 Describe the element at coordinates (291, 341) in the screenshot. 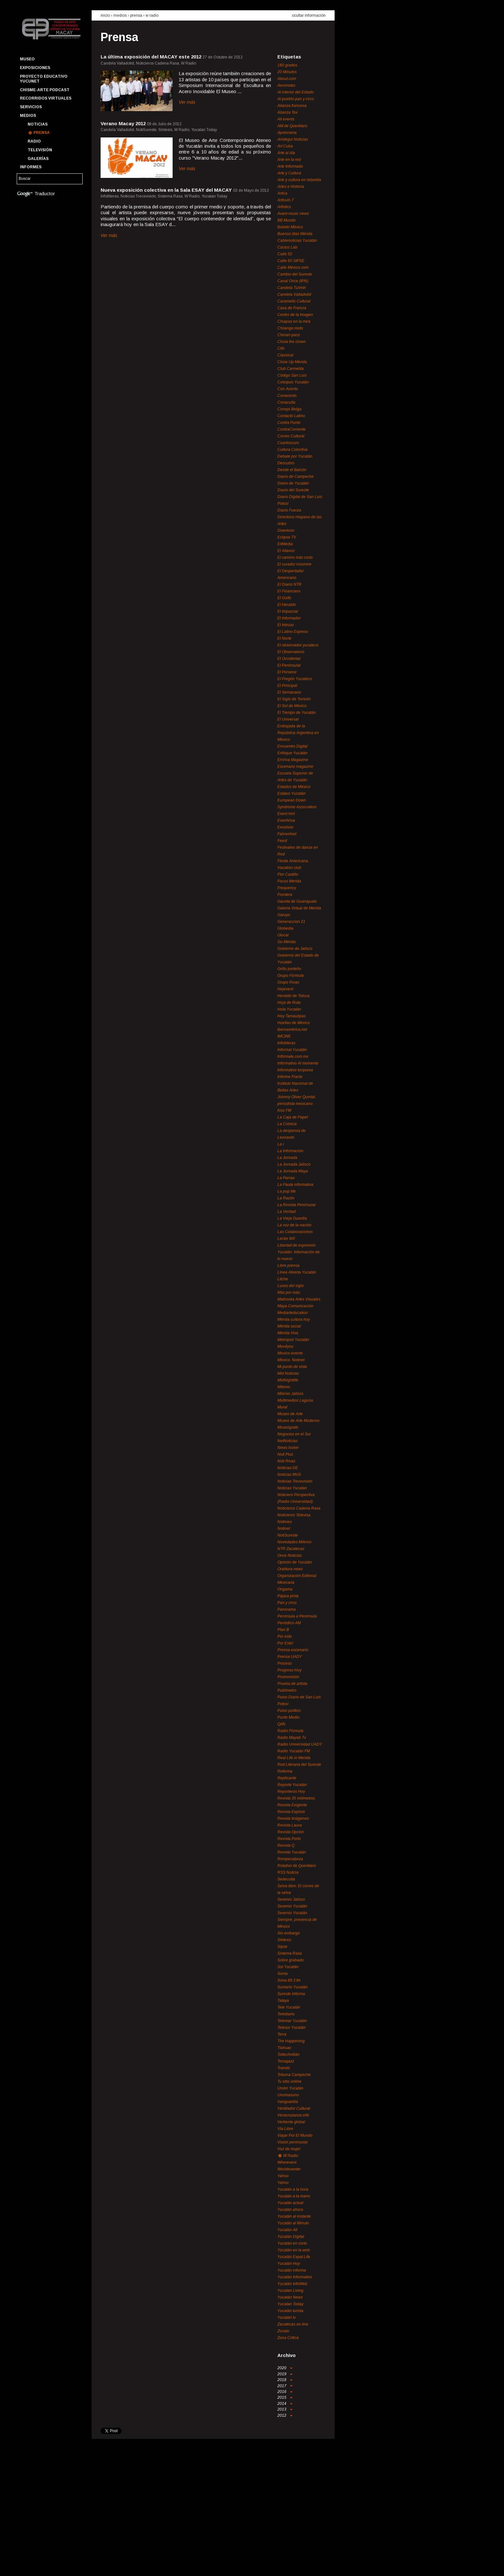

I see `Chula the clown` at that location.